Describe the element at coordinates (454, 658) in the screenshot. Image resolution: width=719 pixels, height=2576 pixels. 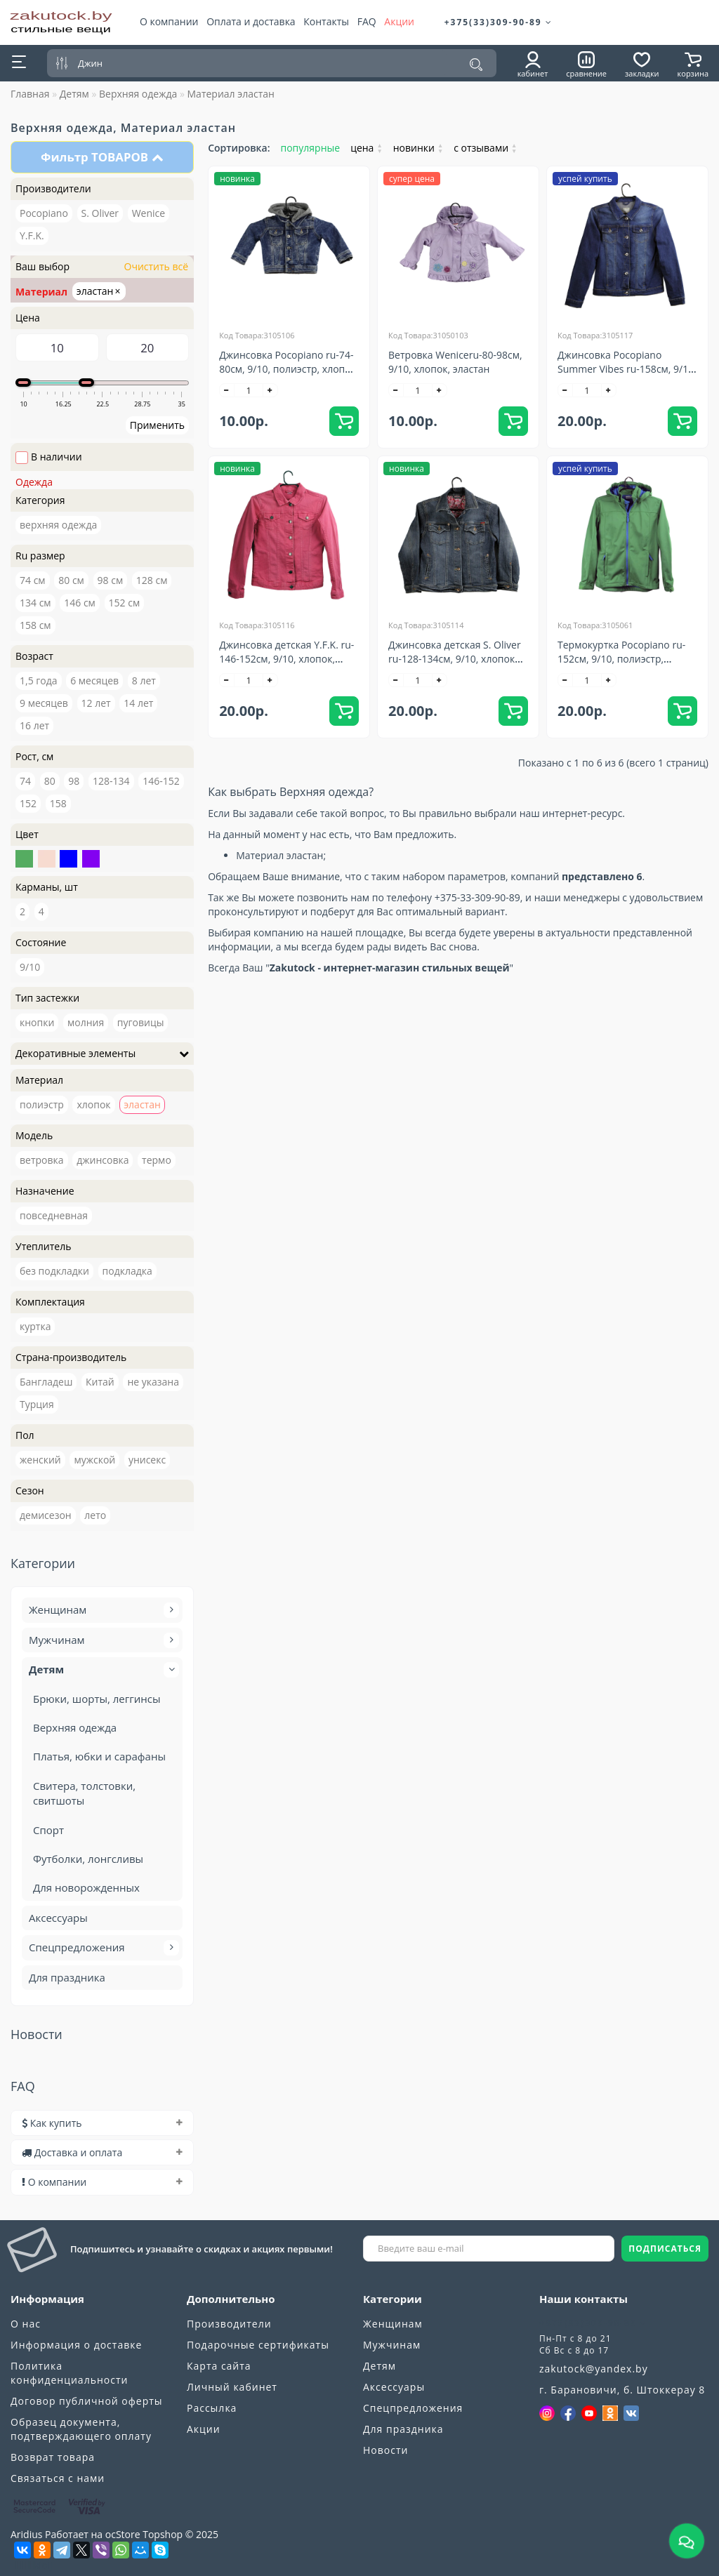
I see `Джинсовка детская S. Oliver ru-128-134см, 9/10, хлопок эластан` at that location.